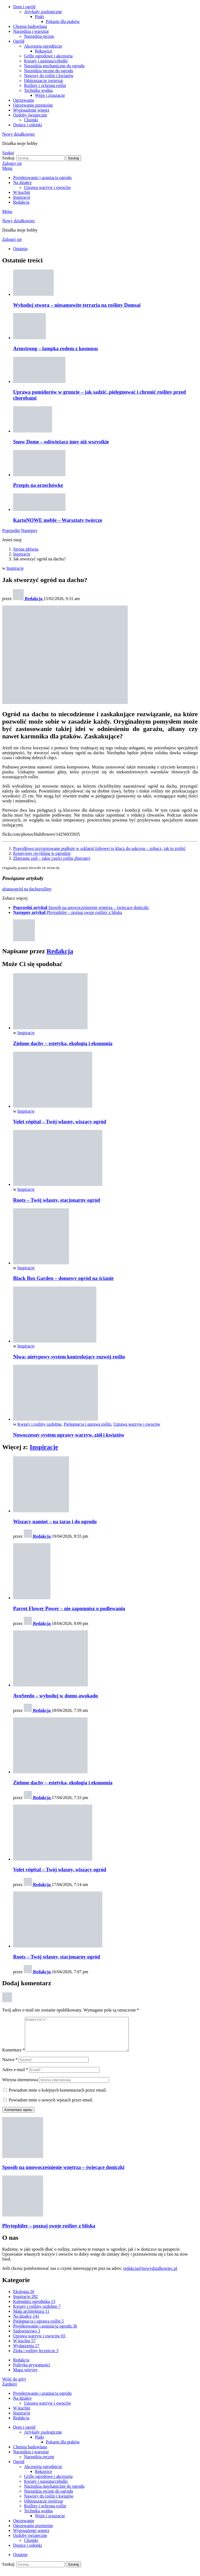  I want to click on Przepis na orzechówkę, so click(38, 485).